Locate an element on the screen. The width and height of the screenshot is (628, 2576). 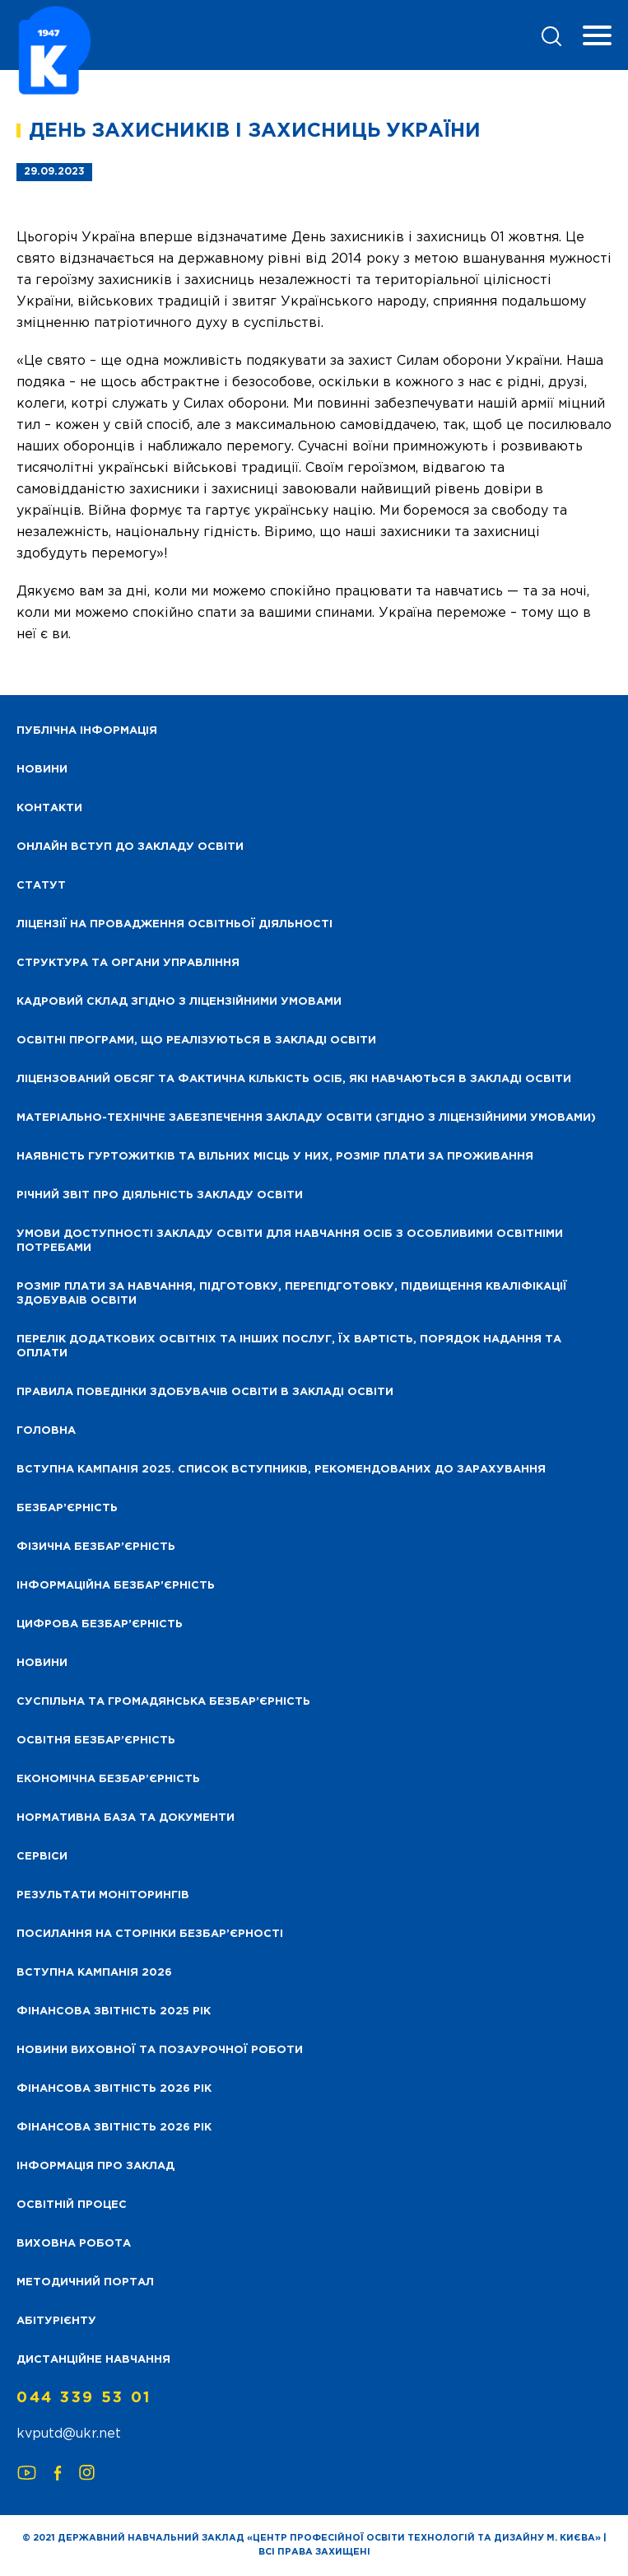
kvputd@ukr.net is located at coordinates (68, 2434).